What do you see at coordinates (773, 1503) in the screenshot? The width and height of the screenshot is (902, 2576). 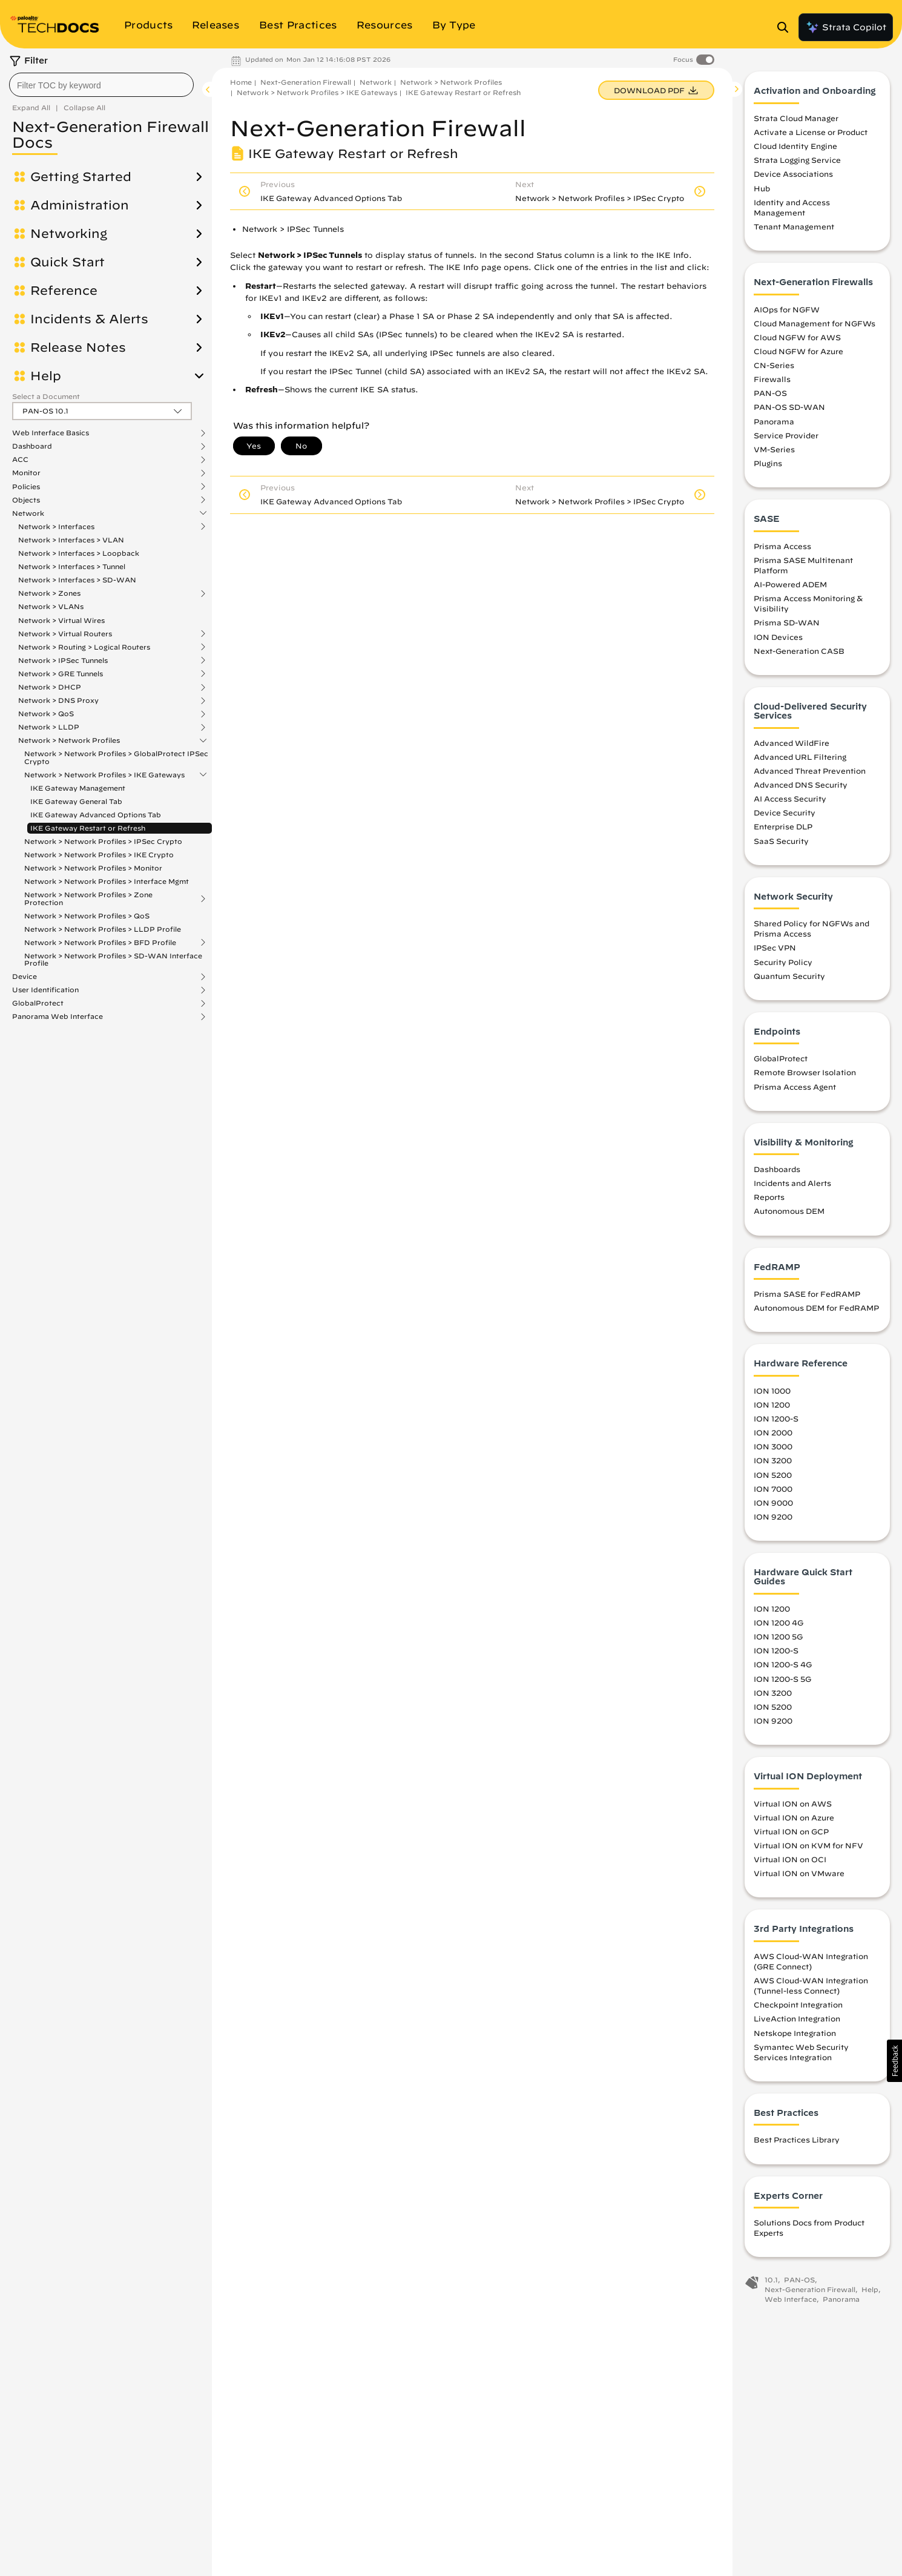 I see `ION 9000` at bounding box center [773, 1503].